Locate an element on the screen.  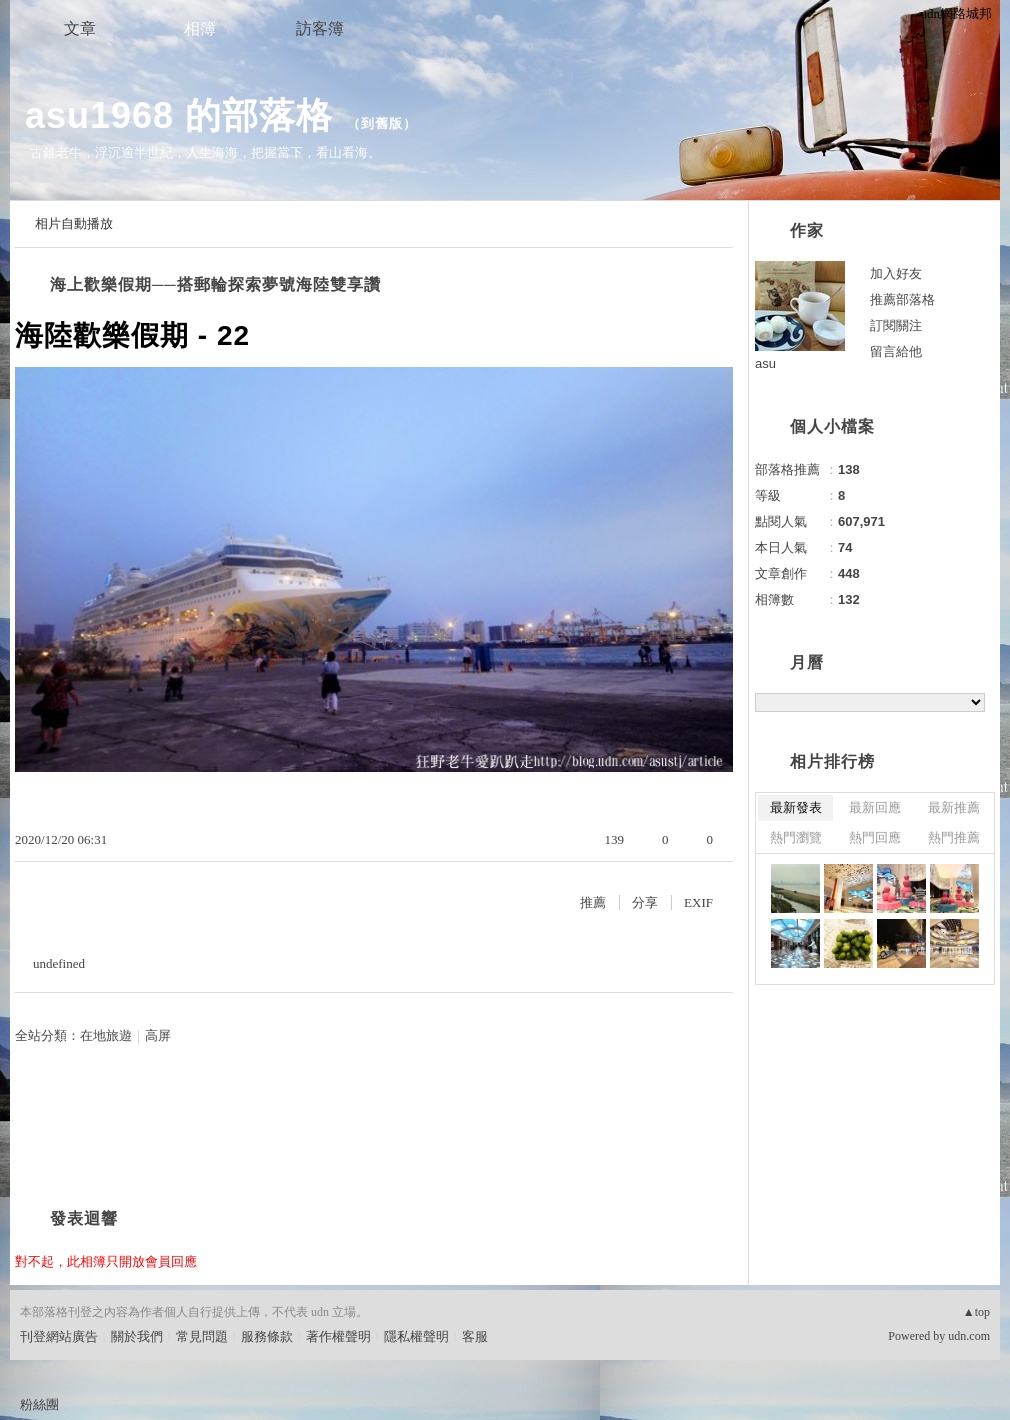
常見問題 is located at coordinates (202, 1336).